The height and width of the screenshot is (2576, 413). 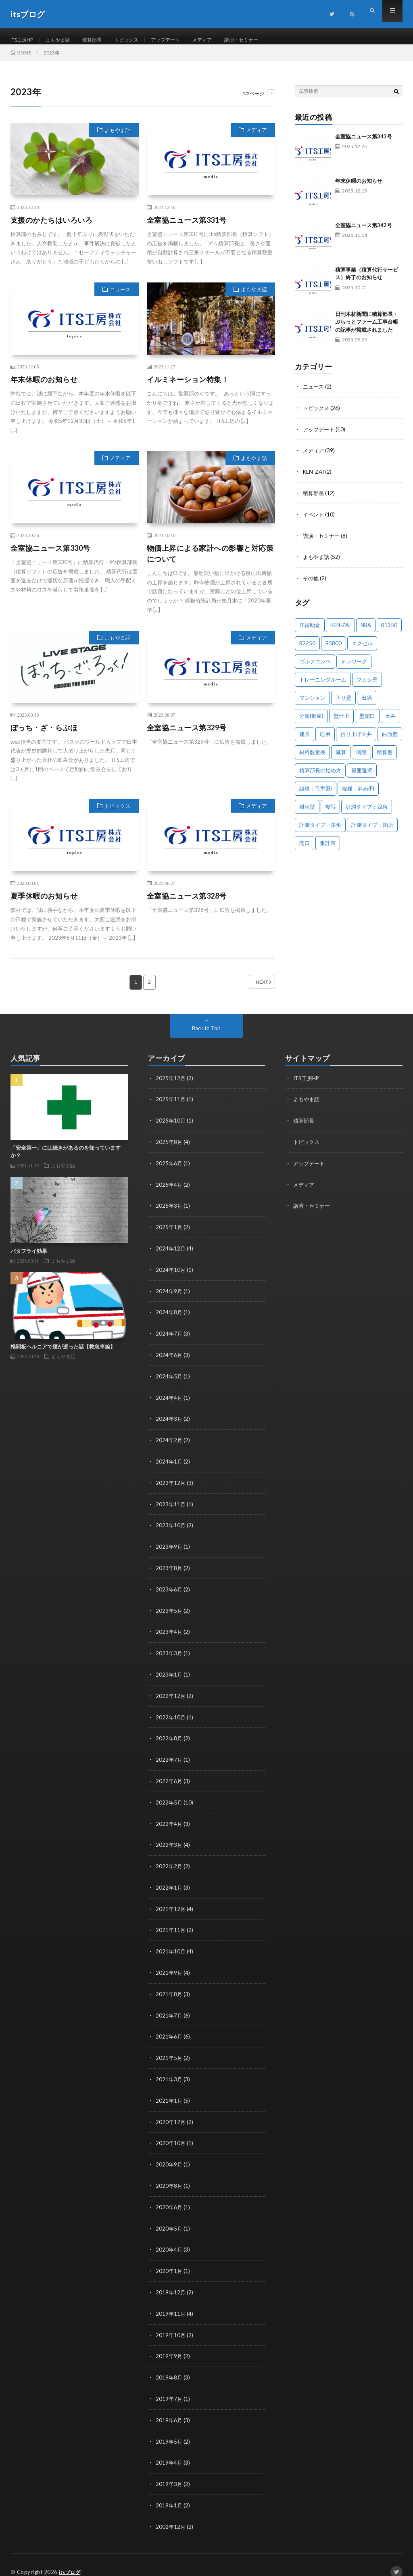 What do you see at coordinates (169, 1400) in the screenshot?
I see `2024年4月` at bounding box center [169, 1400].